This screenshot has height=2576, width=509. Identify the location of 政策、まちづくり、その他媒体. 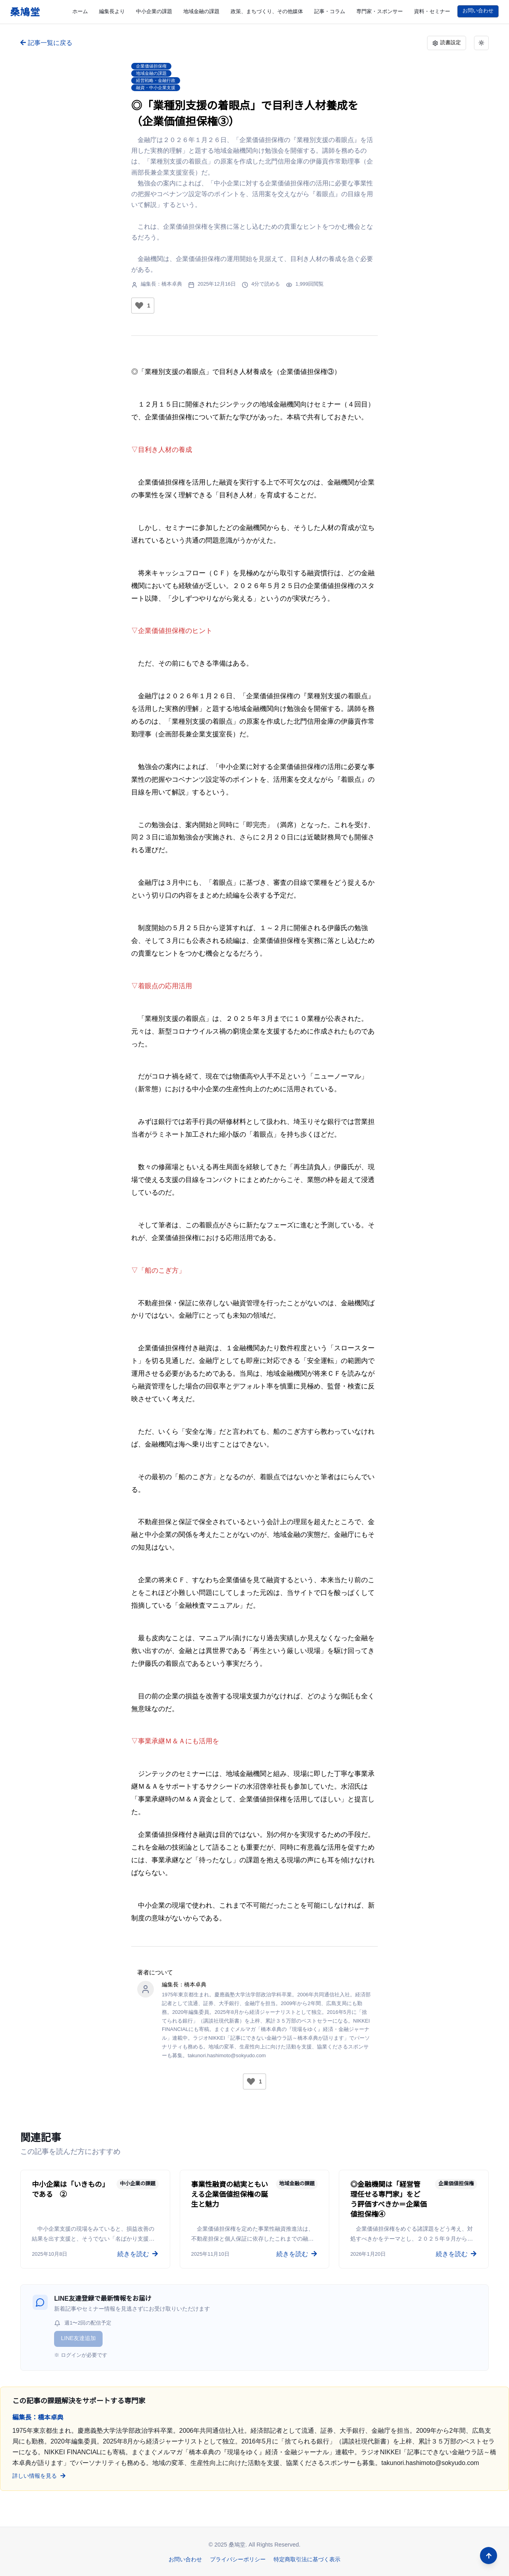
(267, 11).